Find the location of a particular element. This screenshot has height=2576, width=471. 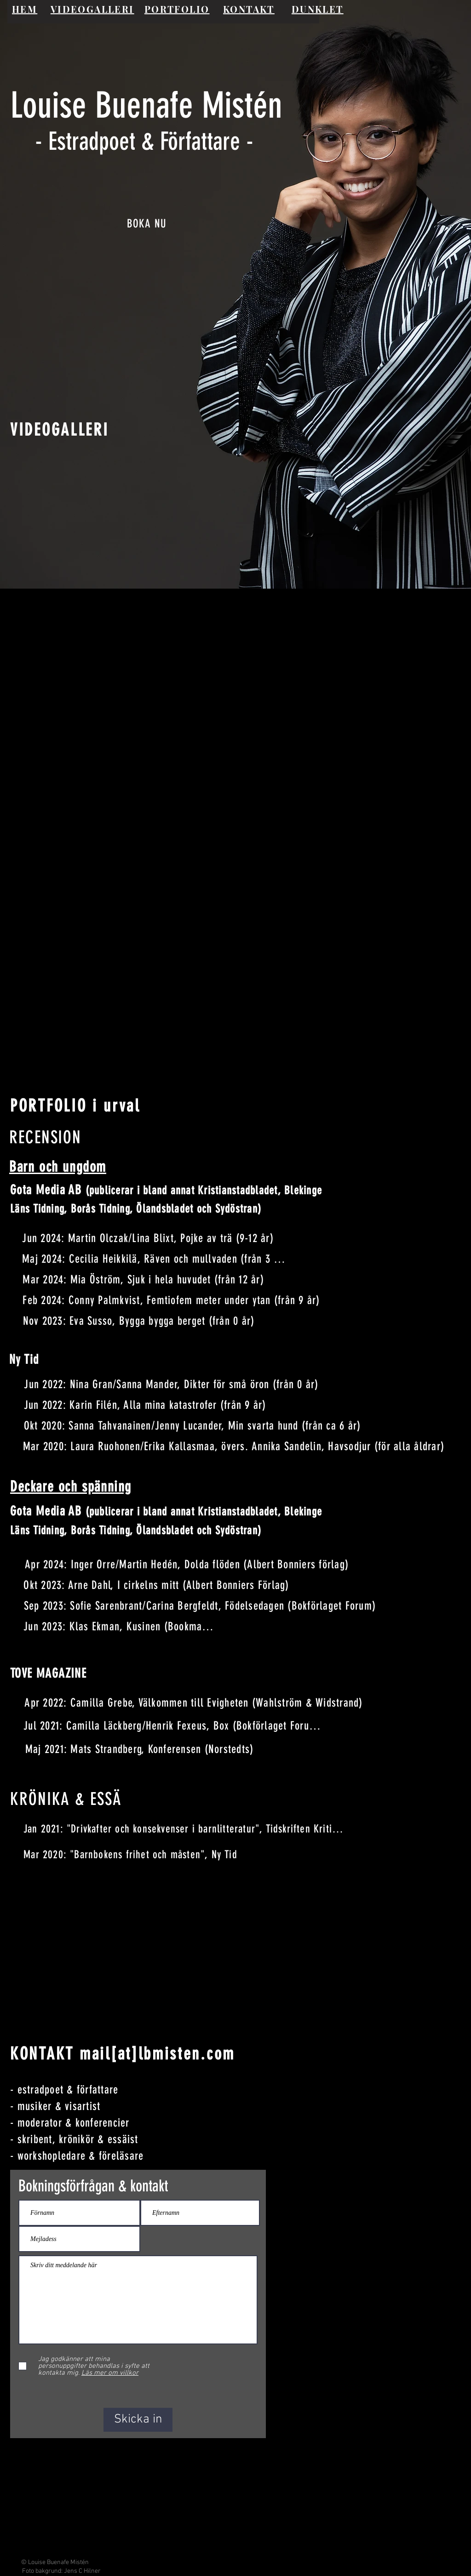

[Jun 2023: Klas Ekman, Kusinen (Bookmark)] is located at coordinates (119, 1626).